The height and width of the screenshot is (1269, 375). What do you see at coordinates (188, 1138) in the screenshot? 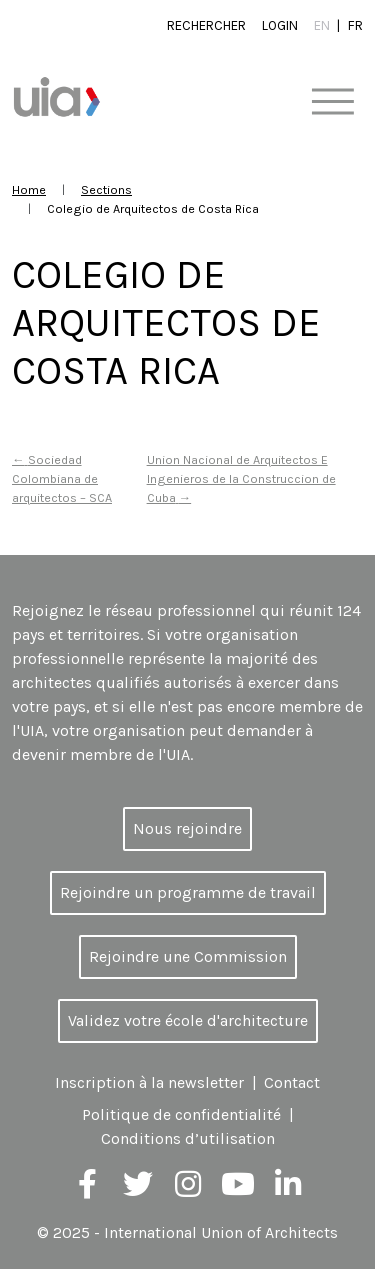
I see `Conditions d’utilisation` at bounding box center [188, 1138].